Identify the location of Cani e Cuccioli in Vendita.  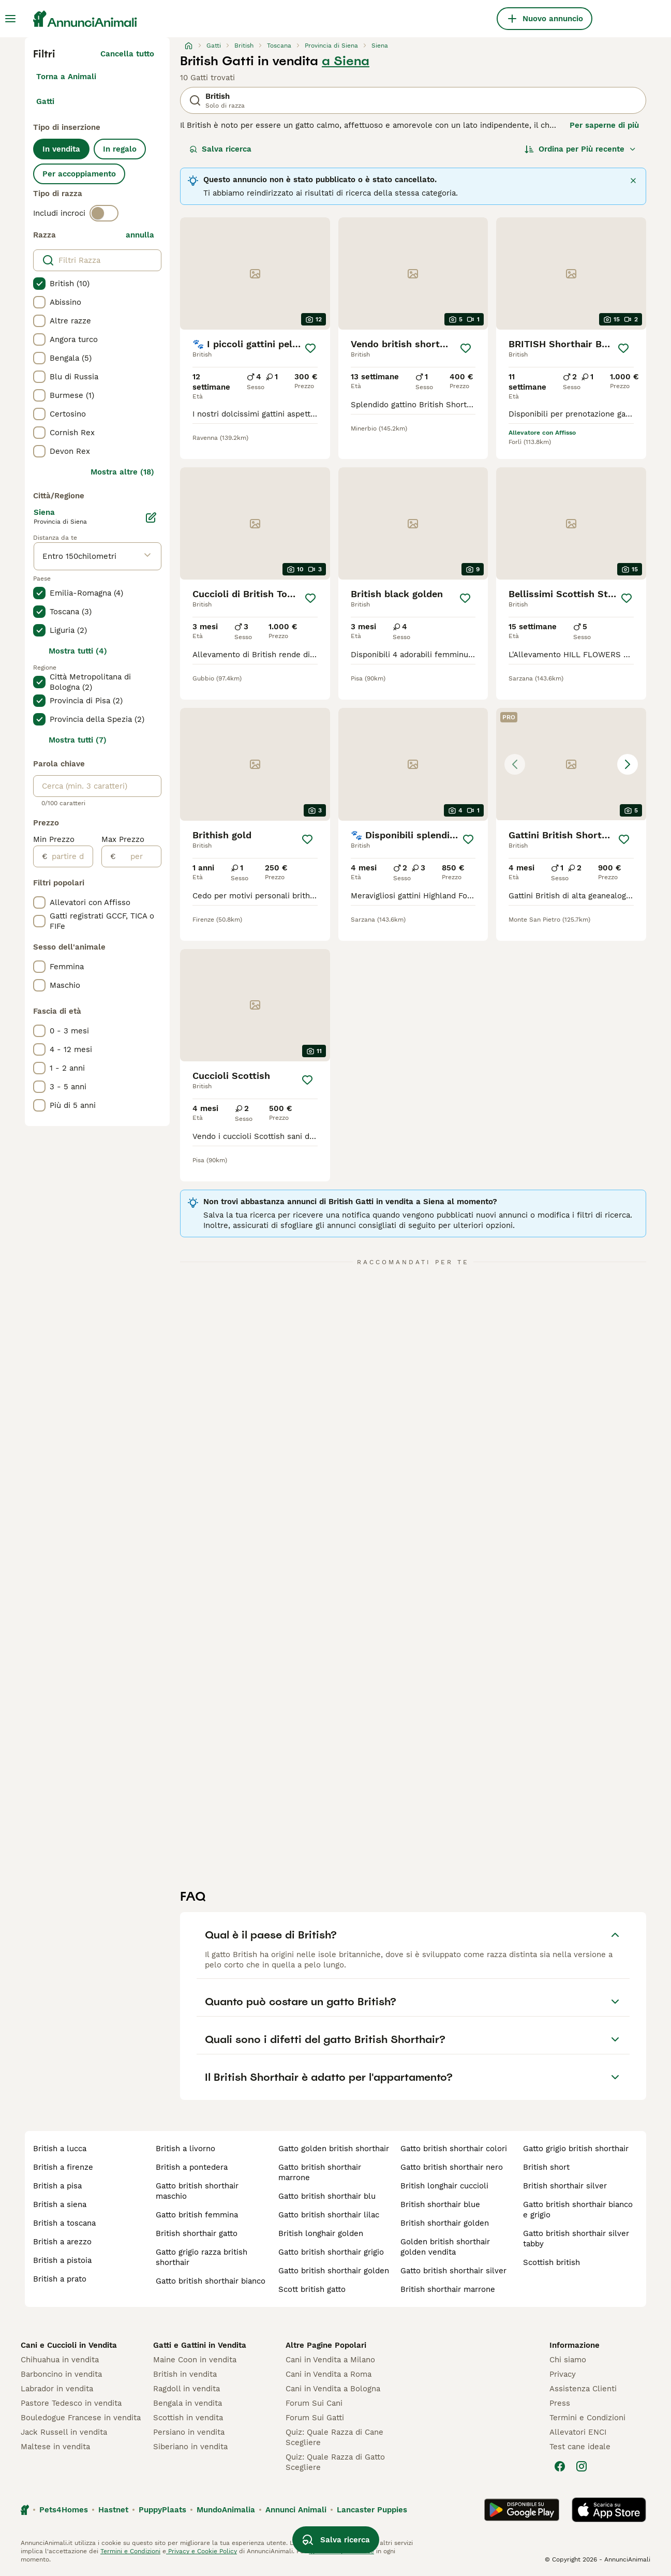
(69, 2345).